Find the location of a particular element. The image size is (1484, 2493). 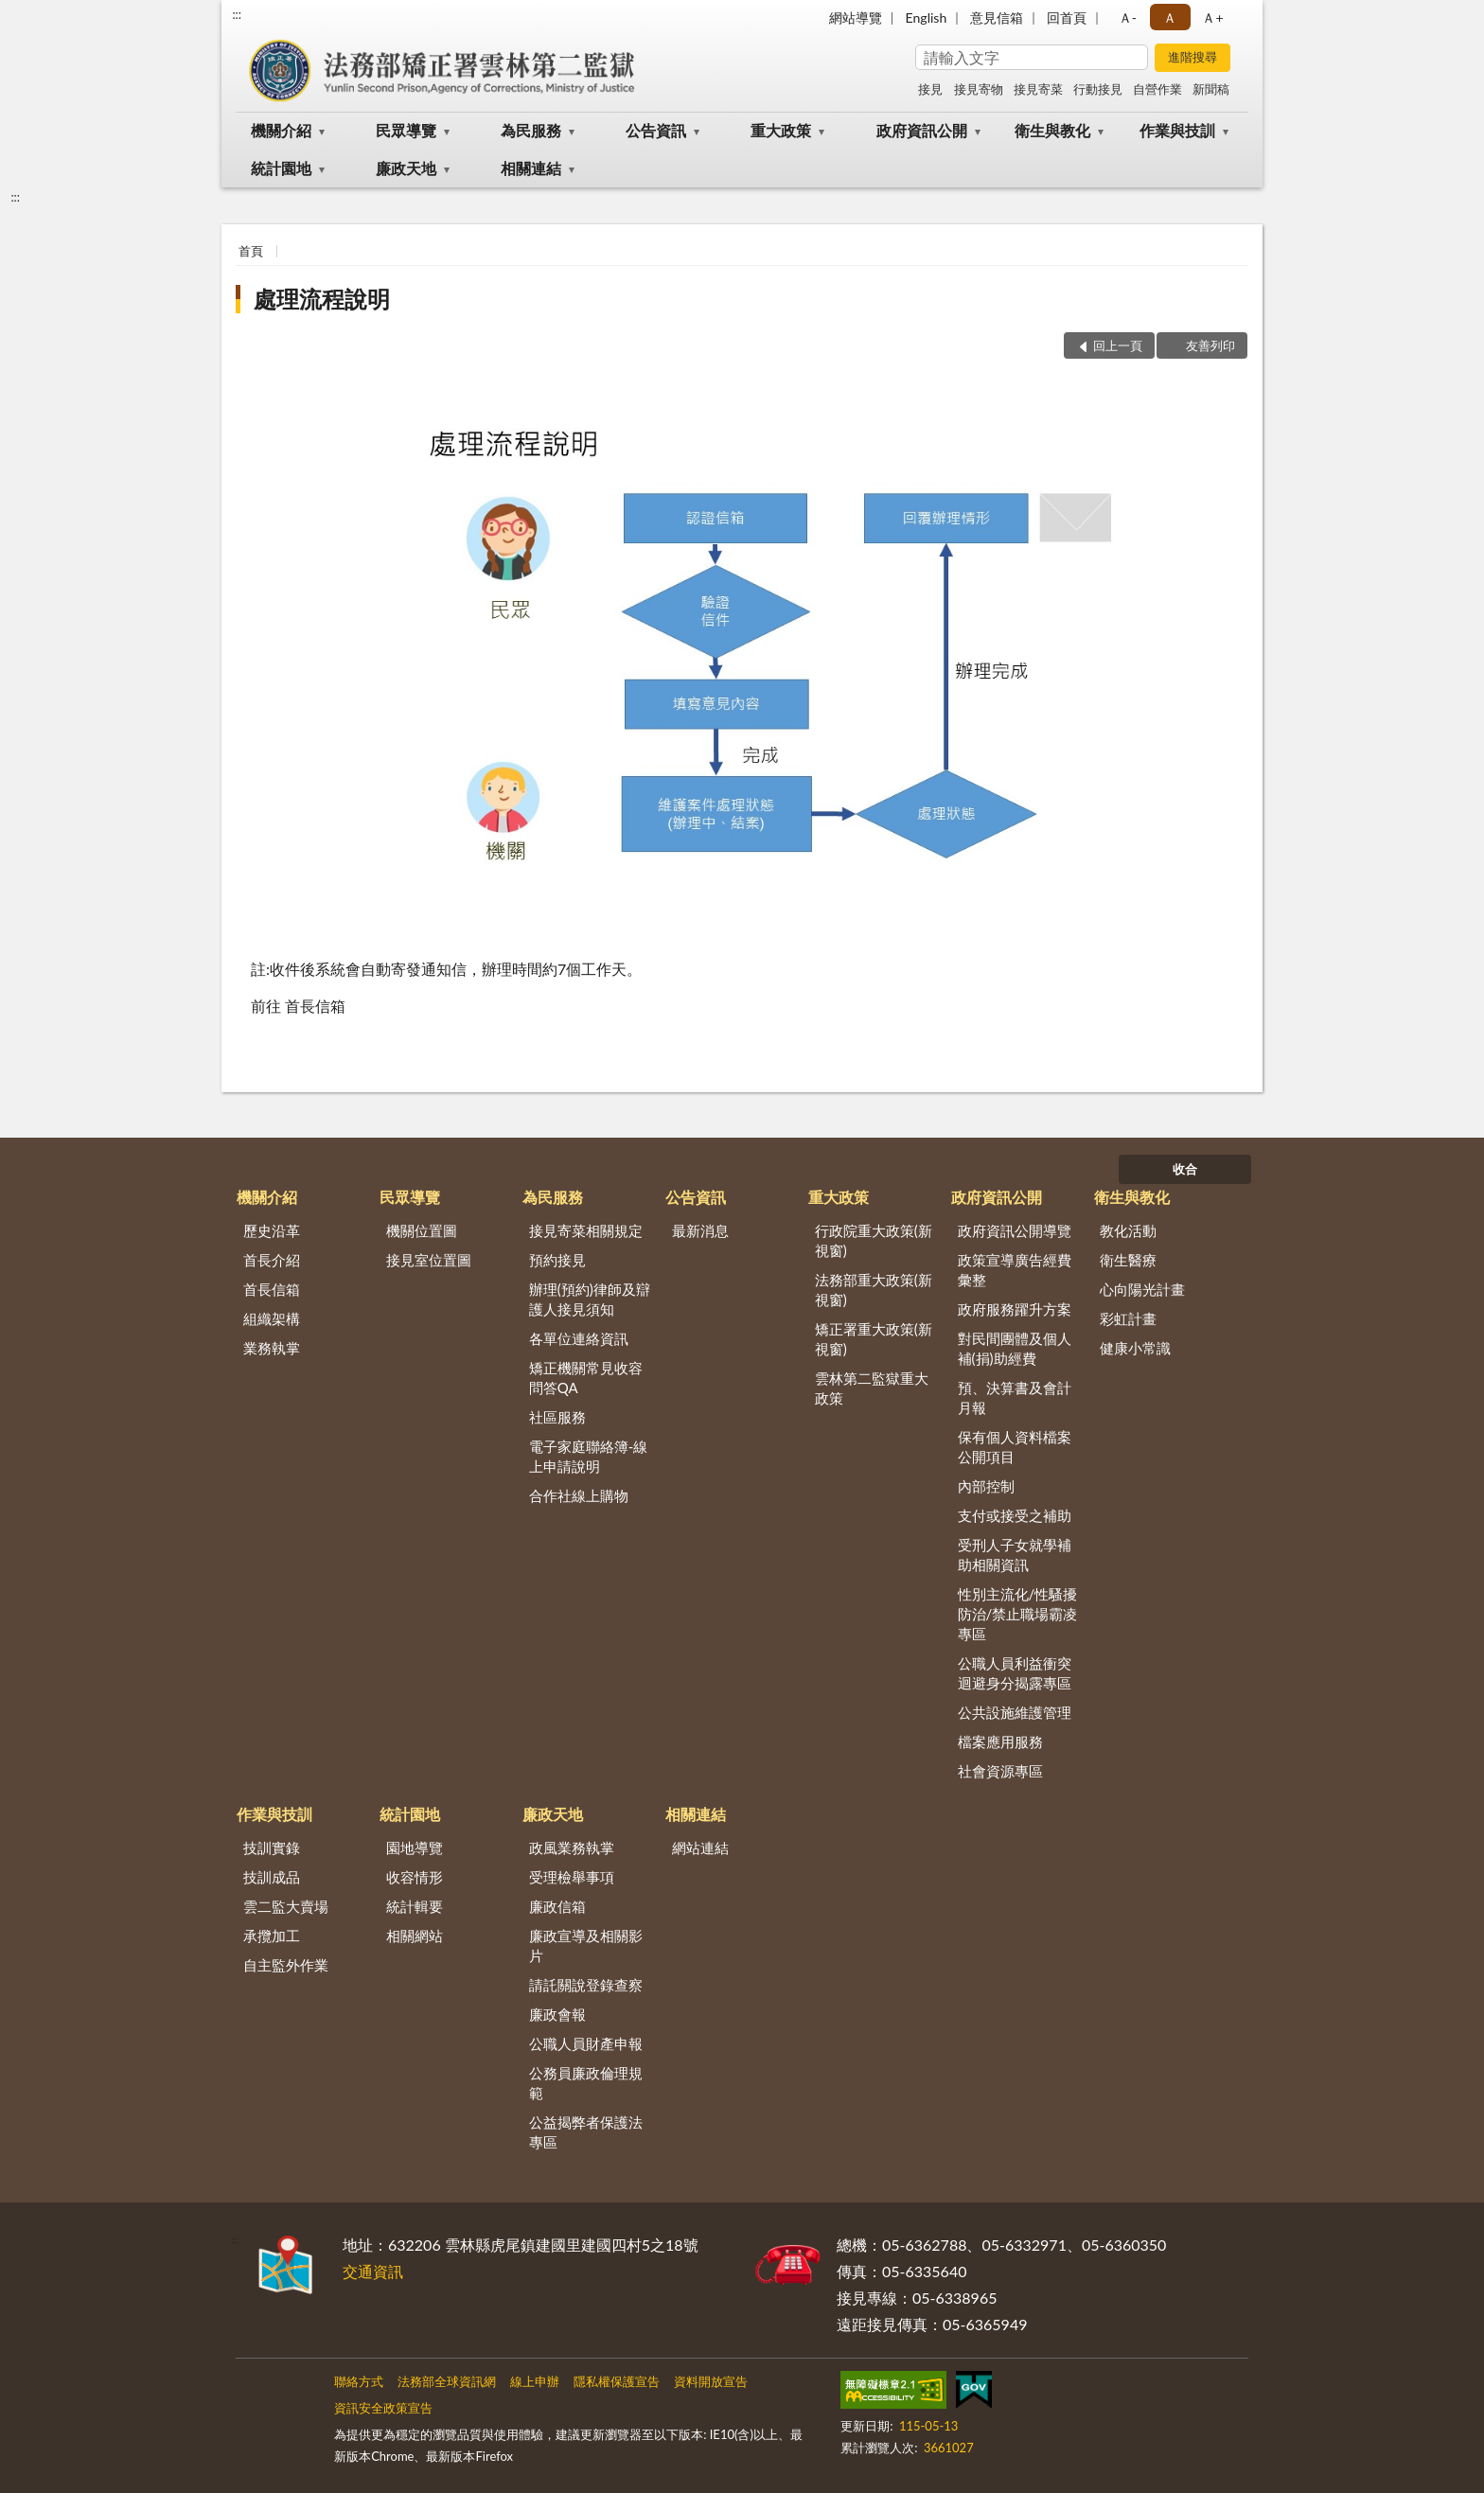

首頁 is located at coordinates (250, 250).